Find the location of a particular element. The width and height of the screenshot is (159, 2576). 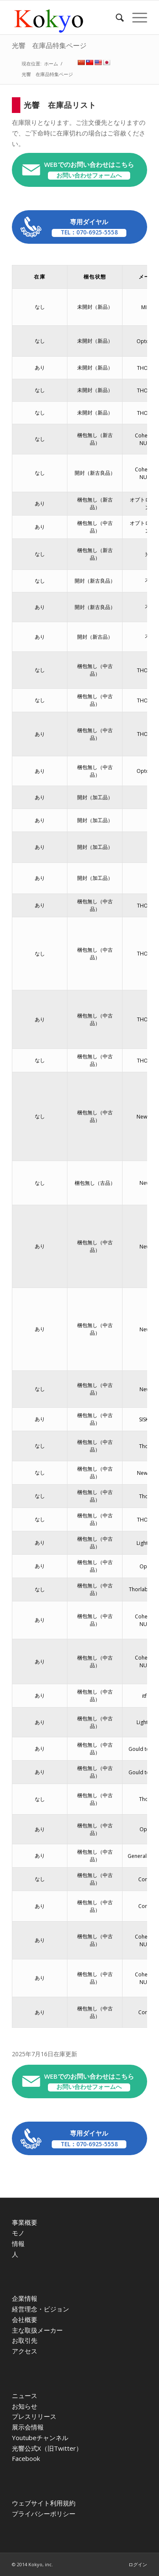

光響 在庫品特集ページ is located at coordinates (49, 45).